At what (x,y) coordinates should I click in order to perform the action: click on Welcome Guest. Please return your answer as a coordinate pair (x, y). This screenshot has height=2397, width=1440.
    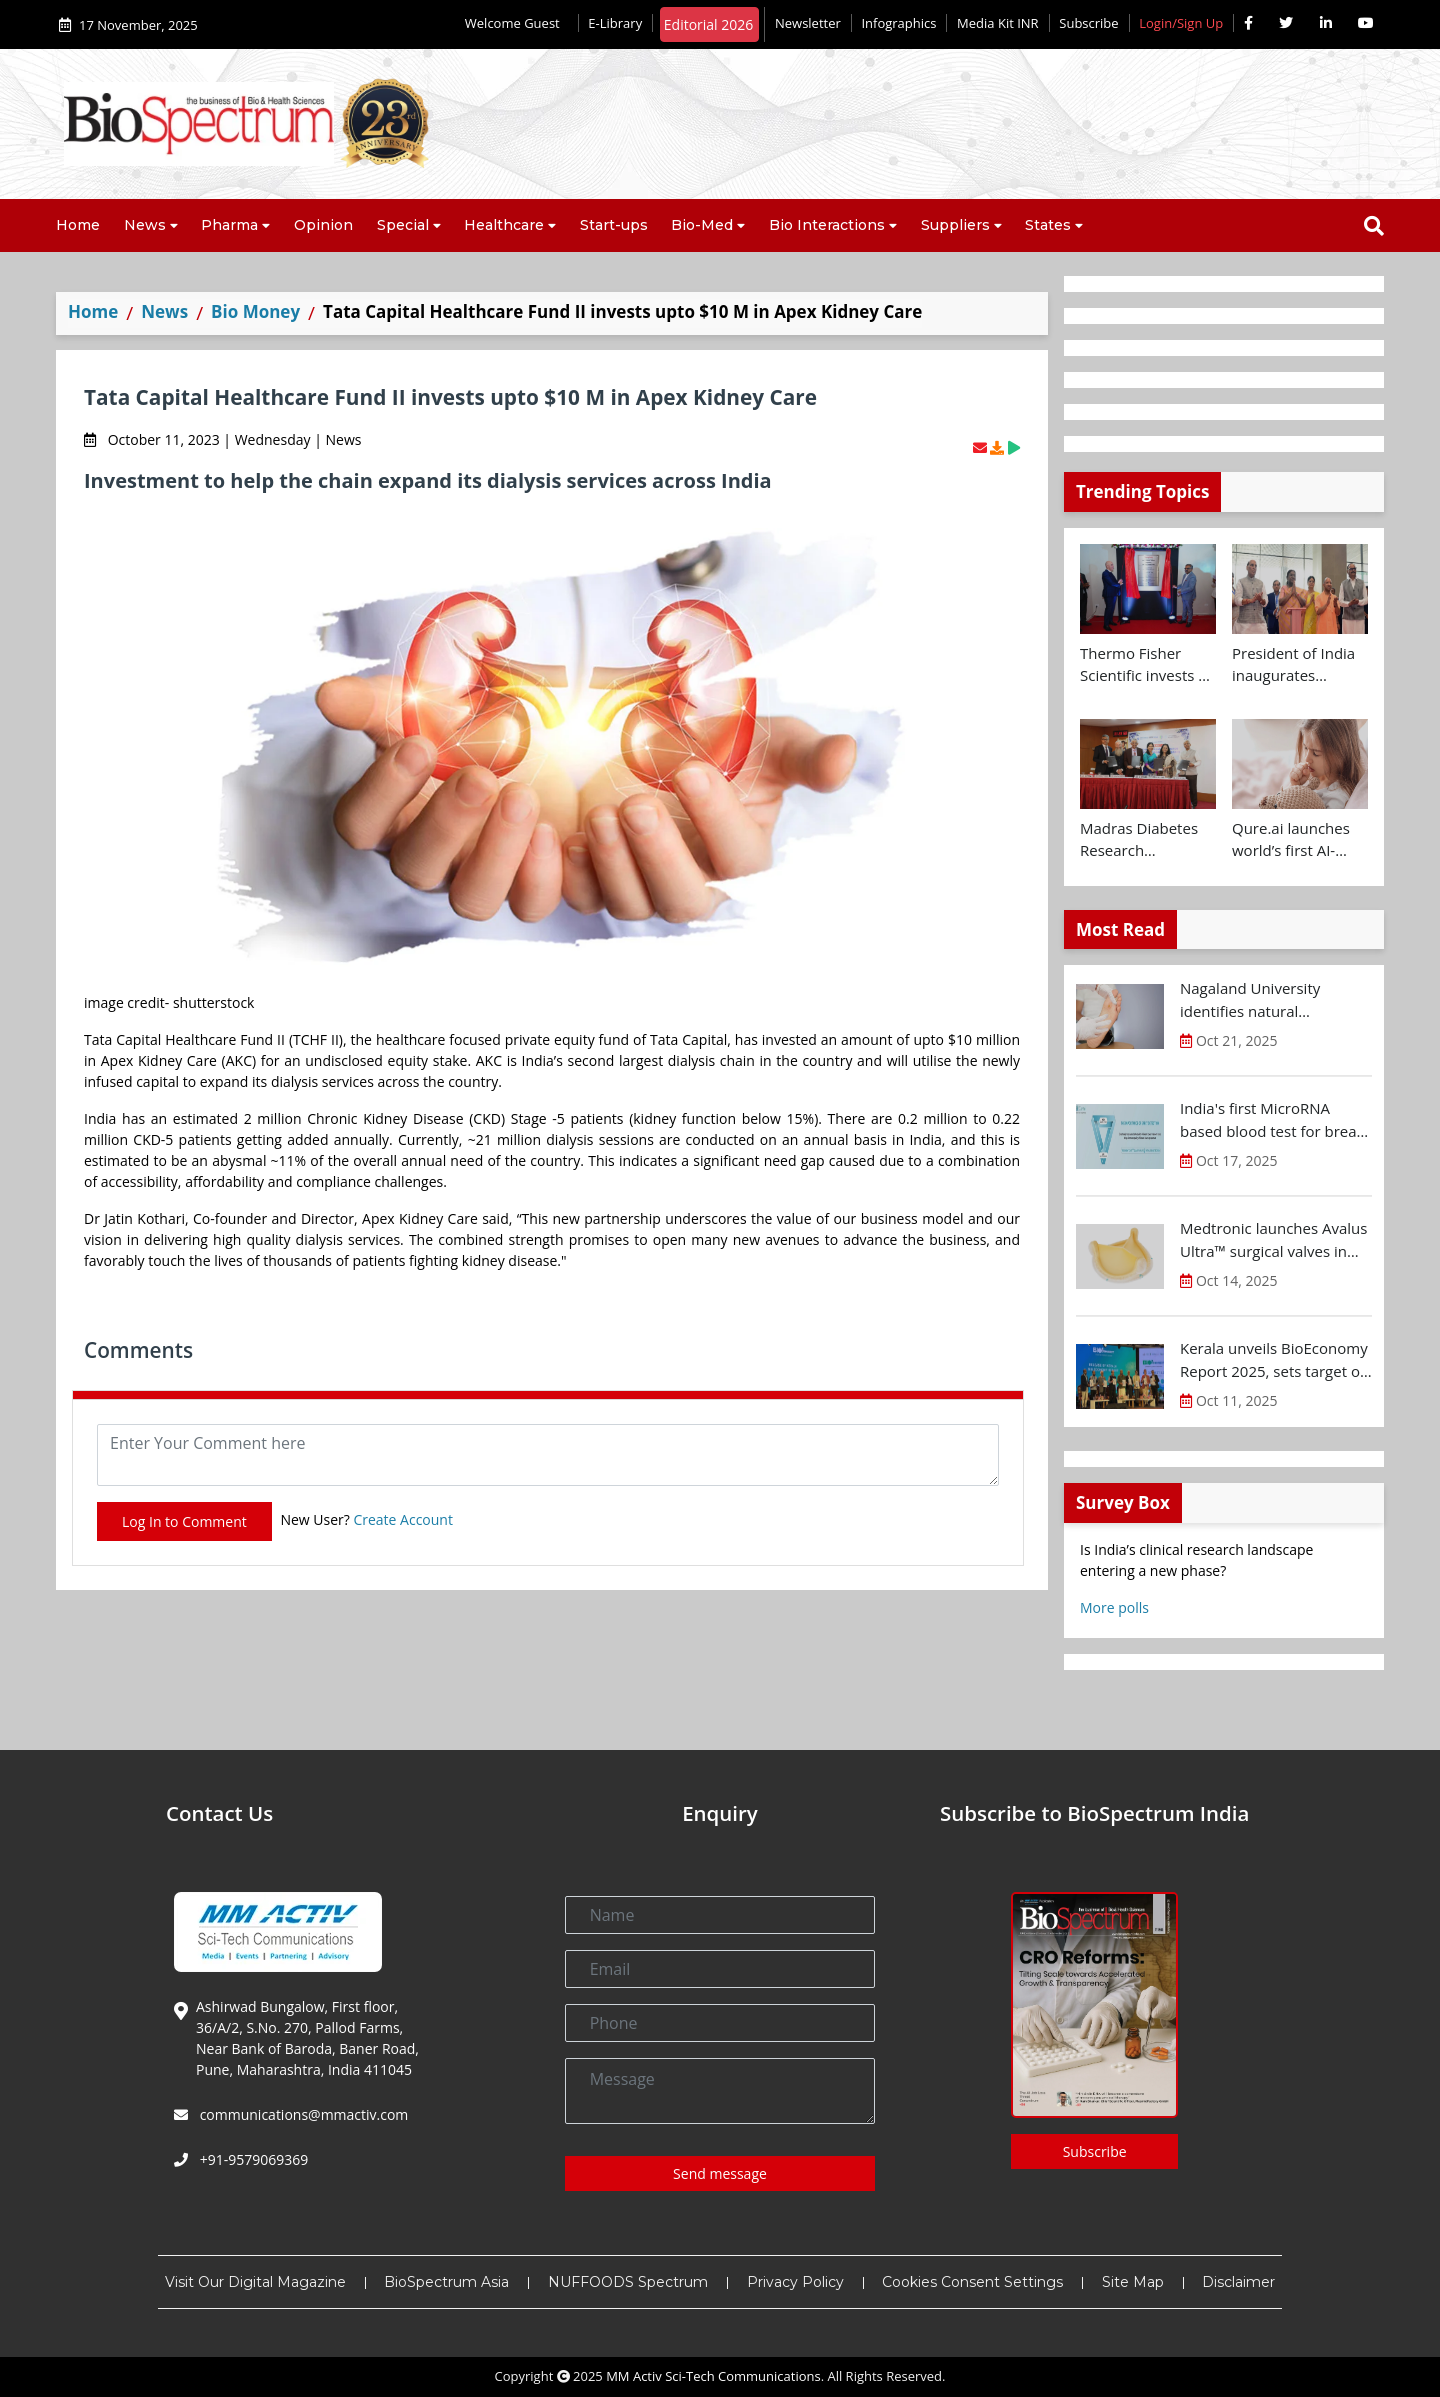
    Looking at the image, I should click on (516, 23).